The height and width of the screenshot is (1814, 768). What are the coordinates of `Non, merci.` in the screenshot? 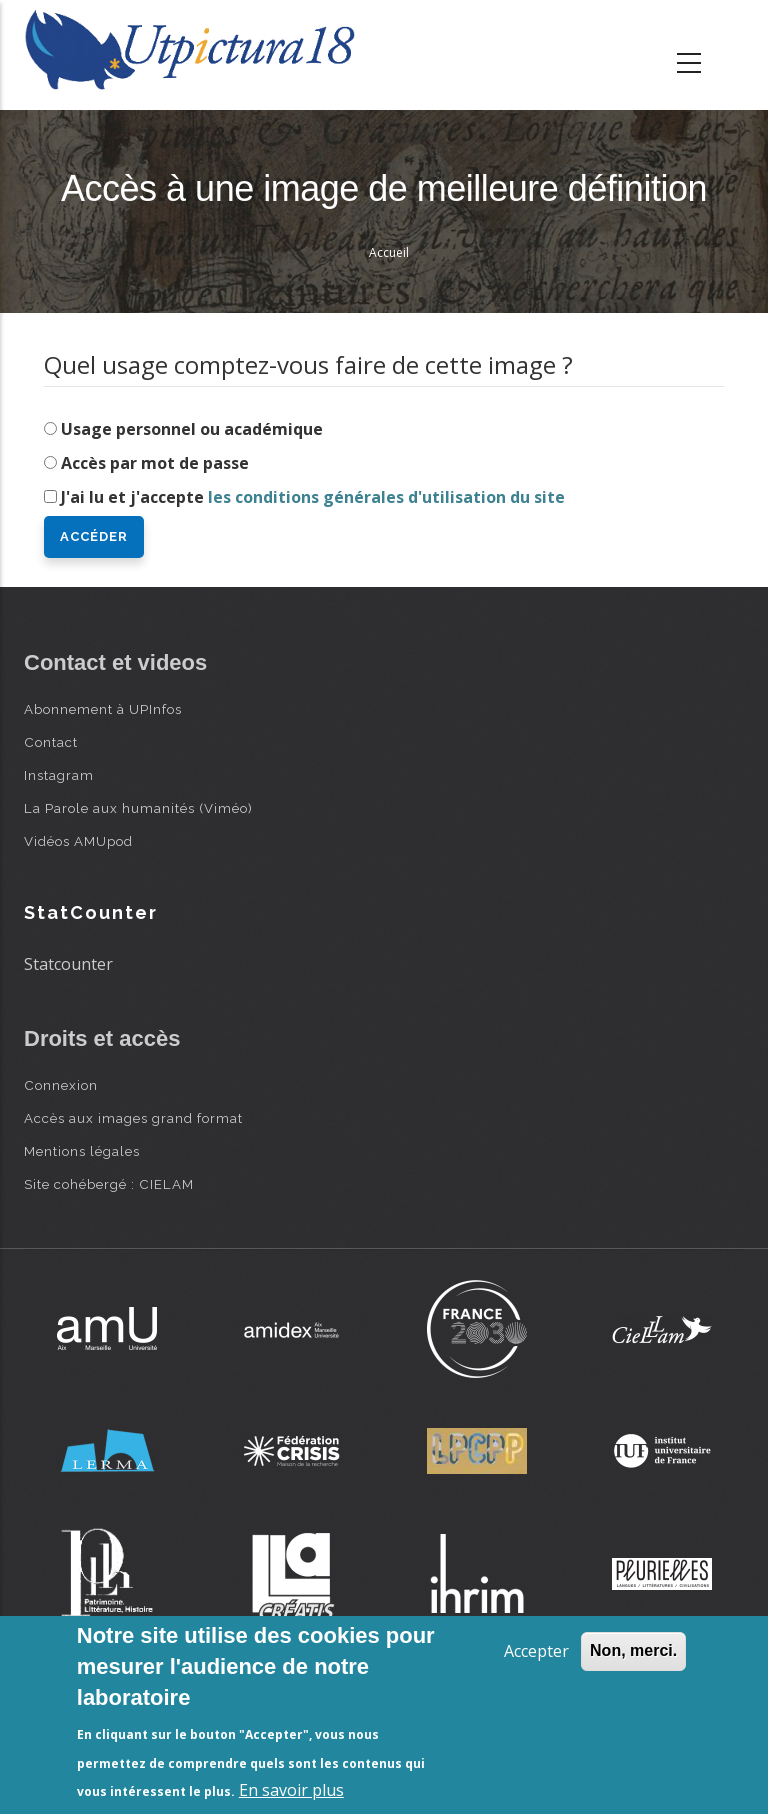 It's located at (633, 1650).